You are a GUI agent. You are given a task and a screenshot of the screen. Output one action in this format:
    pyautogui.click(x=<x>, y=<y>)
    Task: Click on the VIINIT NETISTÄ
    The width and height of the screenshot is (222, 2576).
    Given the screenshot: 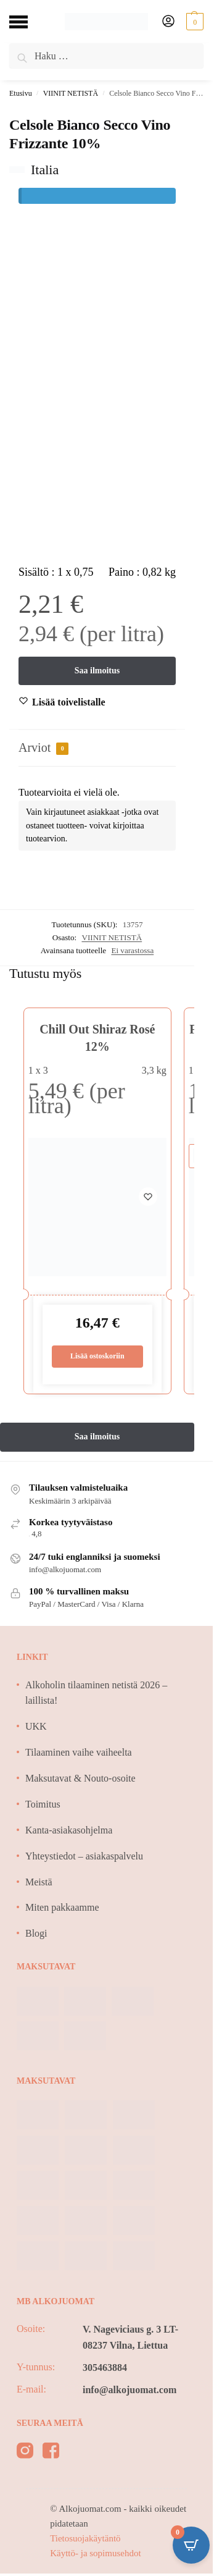 What is the action you would take?
    pyautogui.click(x=70, y=93)
    